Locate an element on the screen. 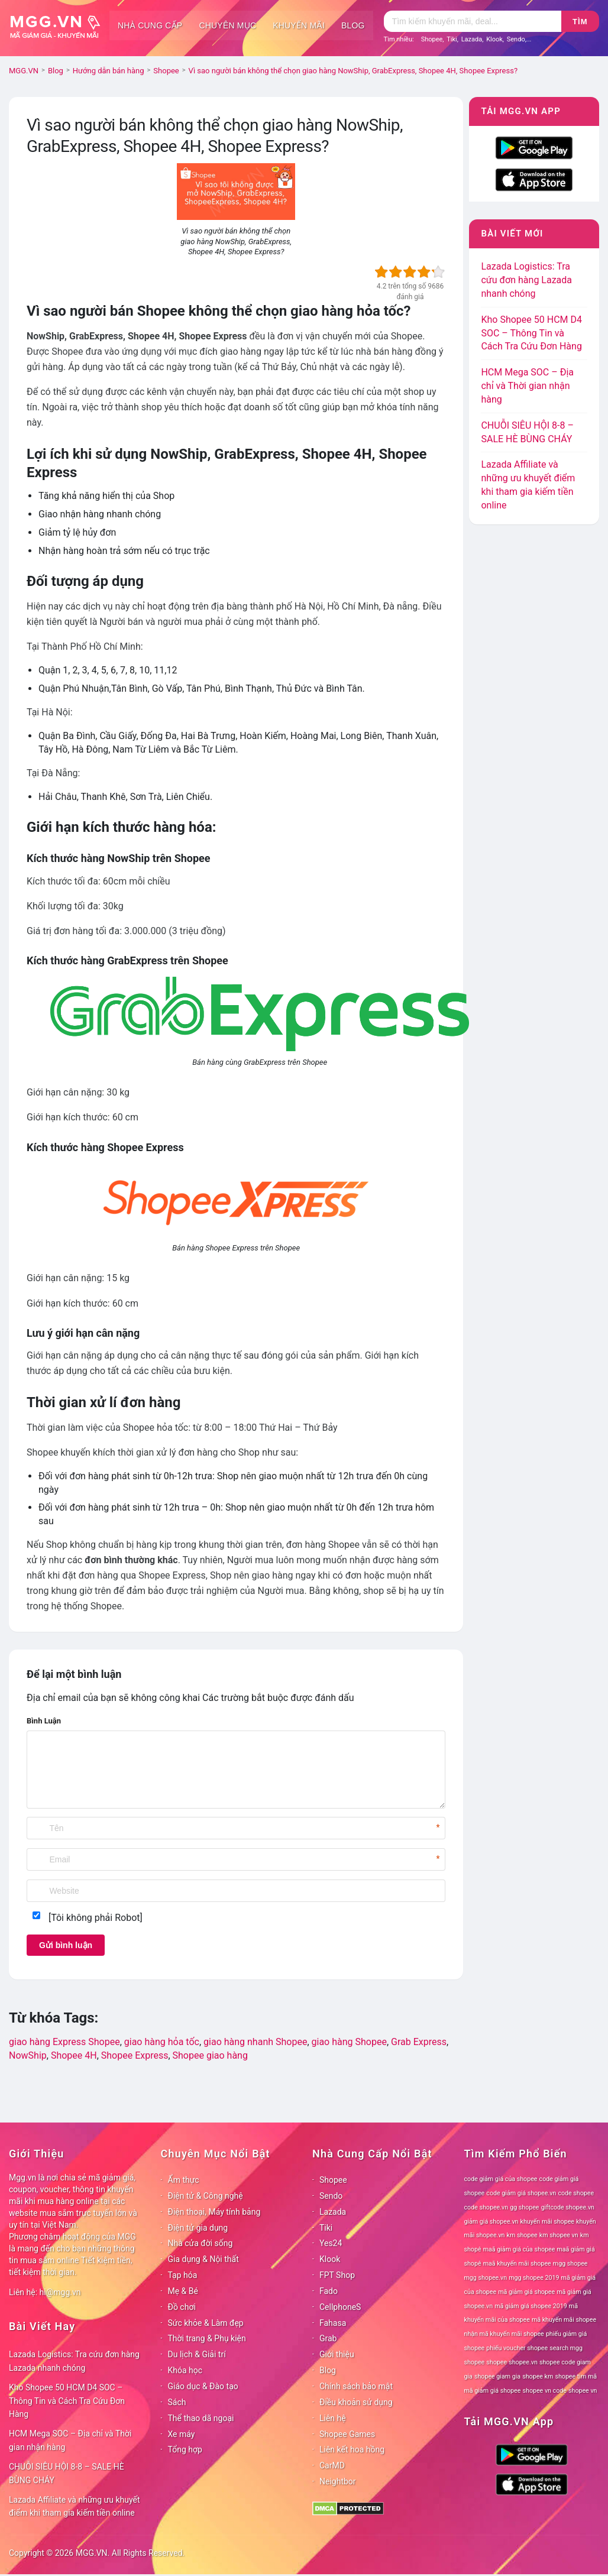  Khóa học is located at coordinates (185, 2370).